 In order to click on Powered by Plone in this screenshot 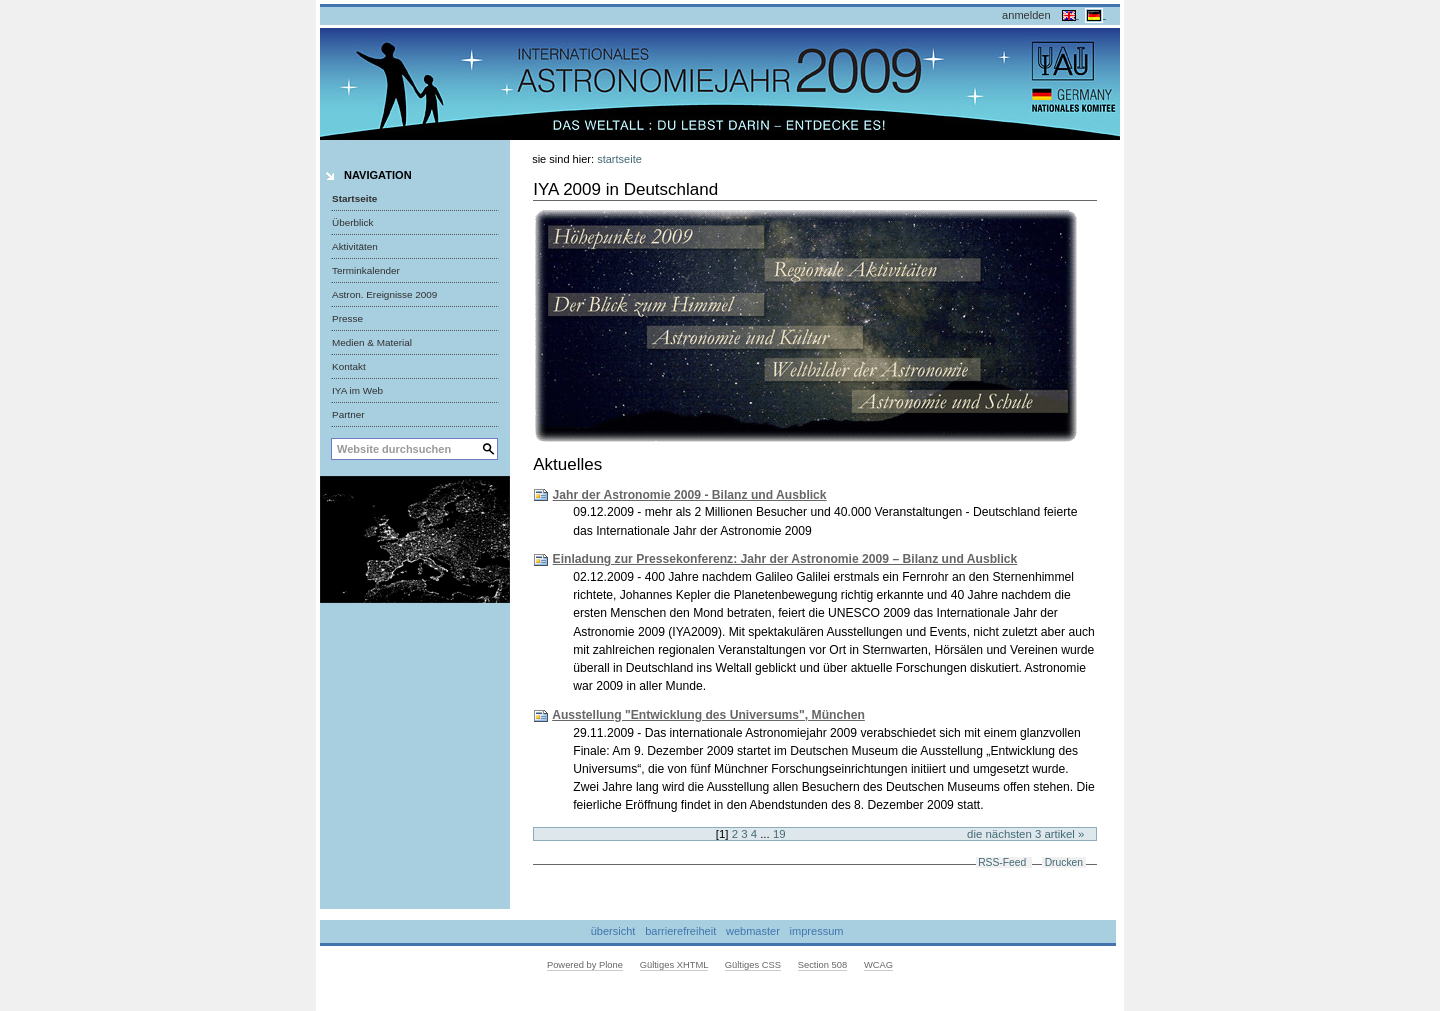, I will do `click(585, 965)`.